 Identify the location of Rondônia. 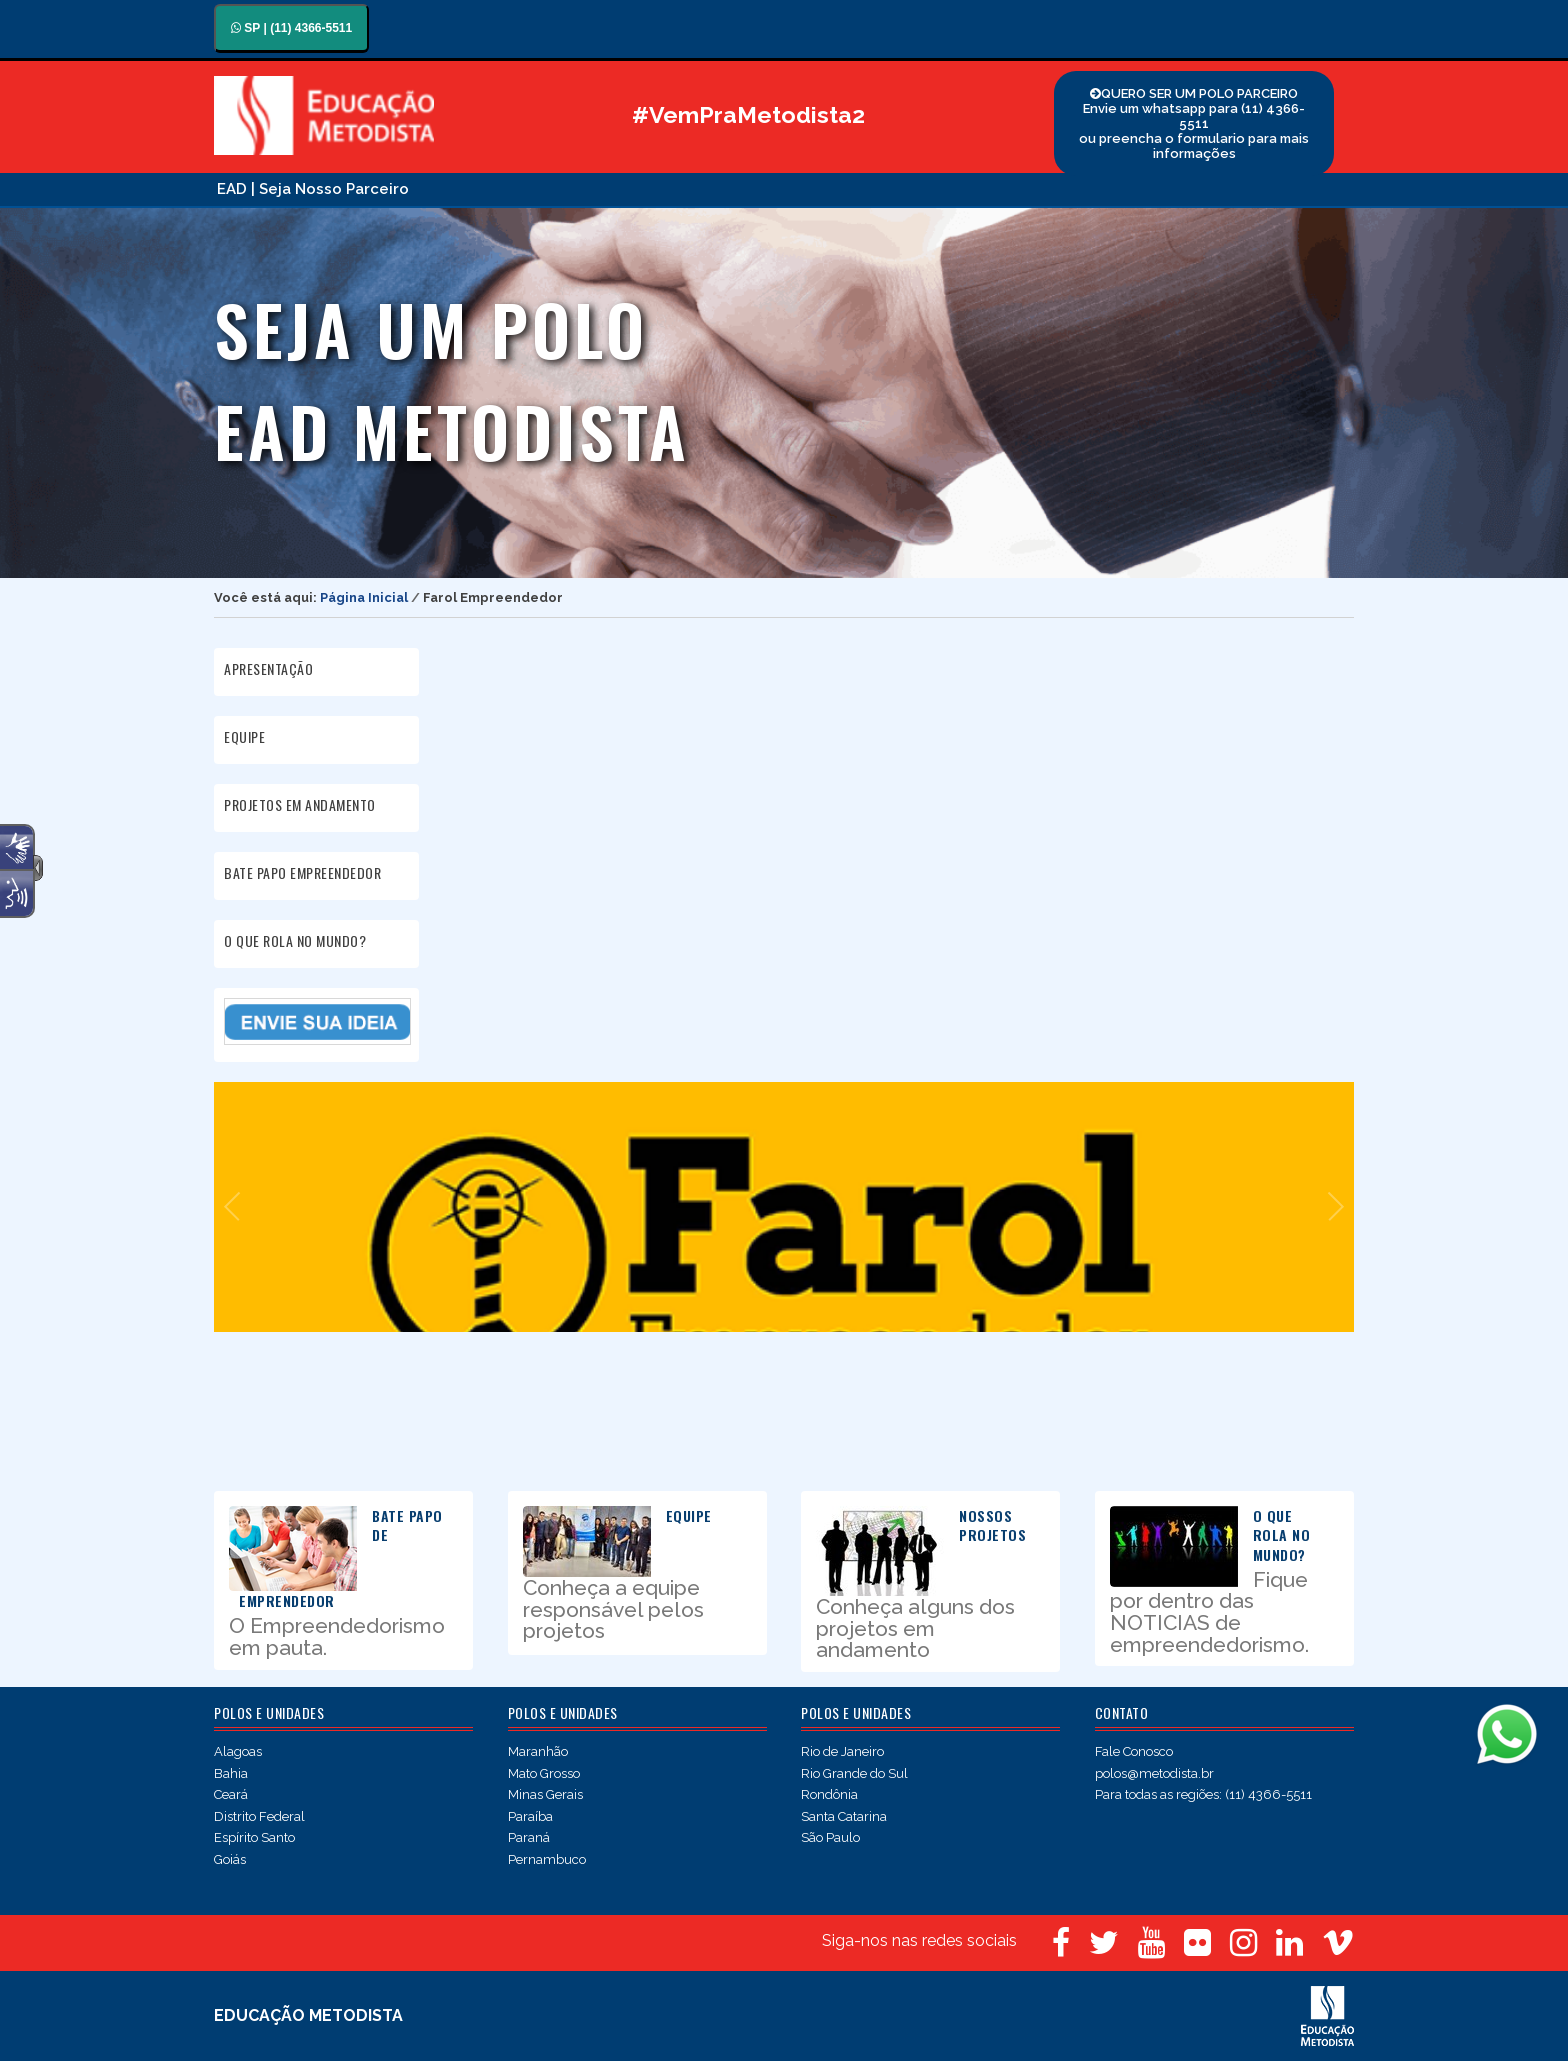
(829, 1794).